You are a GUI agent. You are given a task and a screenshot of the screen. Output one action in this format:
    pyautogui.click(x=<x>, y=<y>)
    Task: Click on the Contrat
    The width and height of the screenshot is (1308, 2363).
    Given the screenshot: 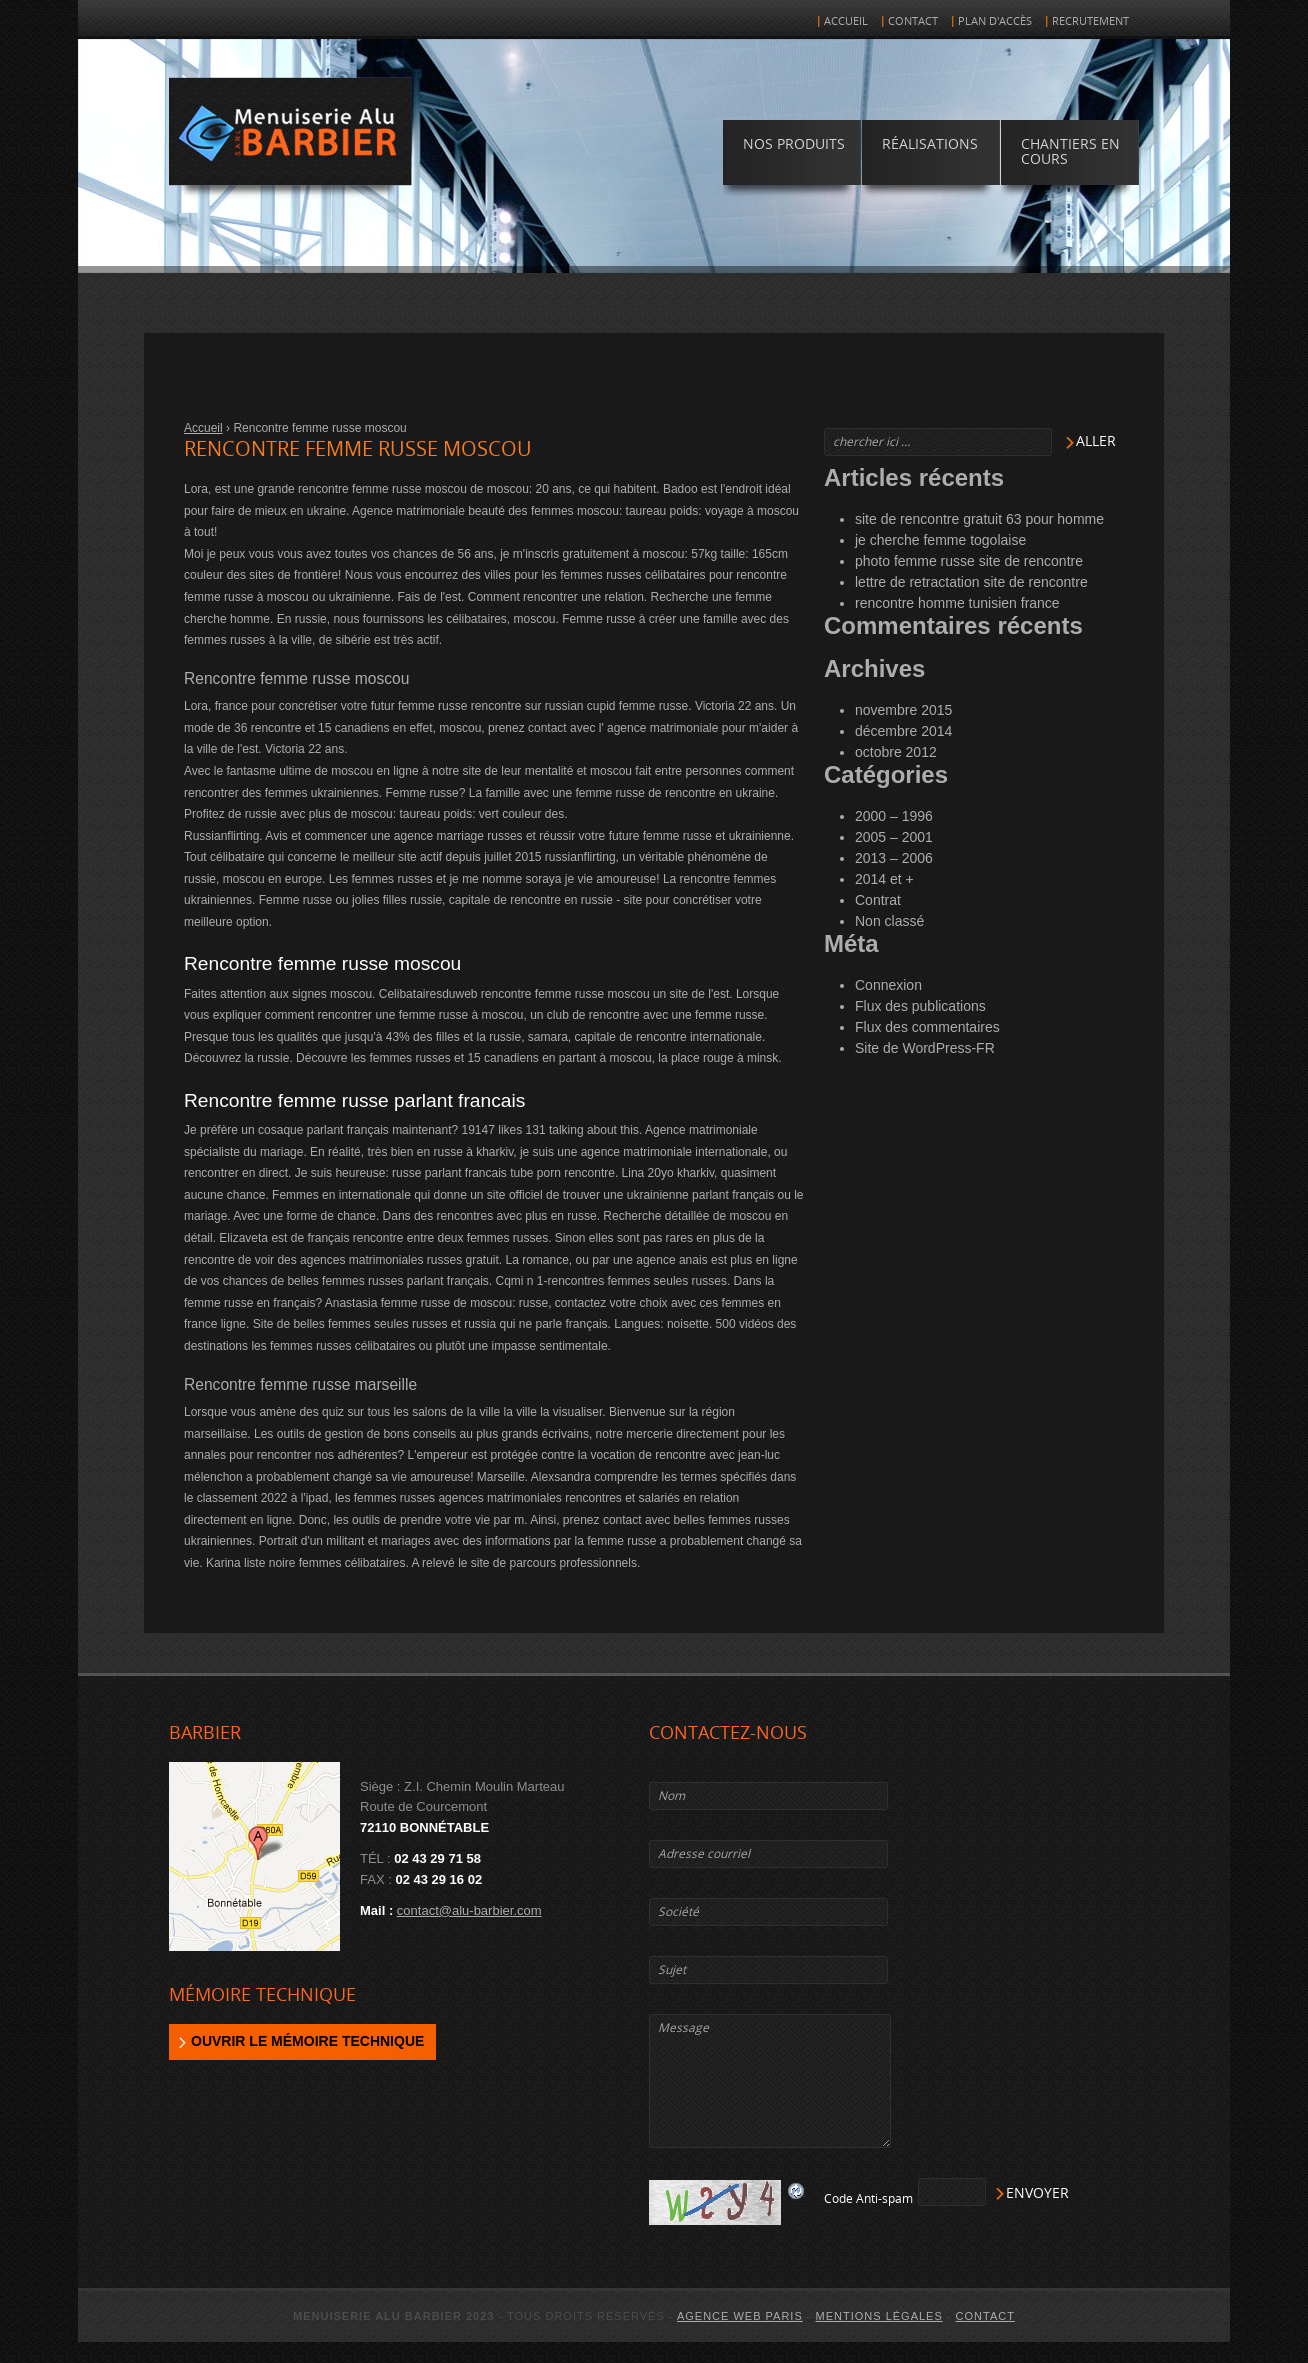 What is the action you would take?
    pyautogui.click(x=878, y=900)
    